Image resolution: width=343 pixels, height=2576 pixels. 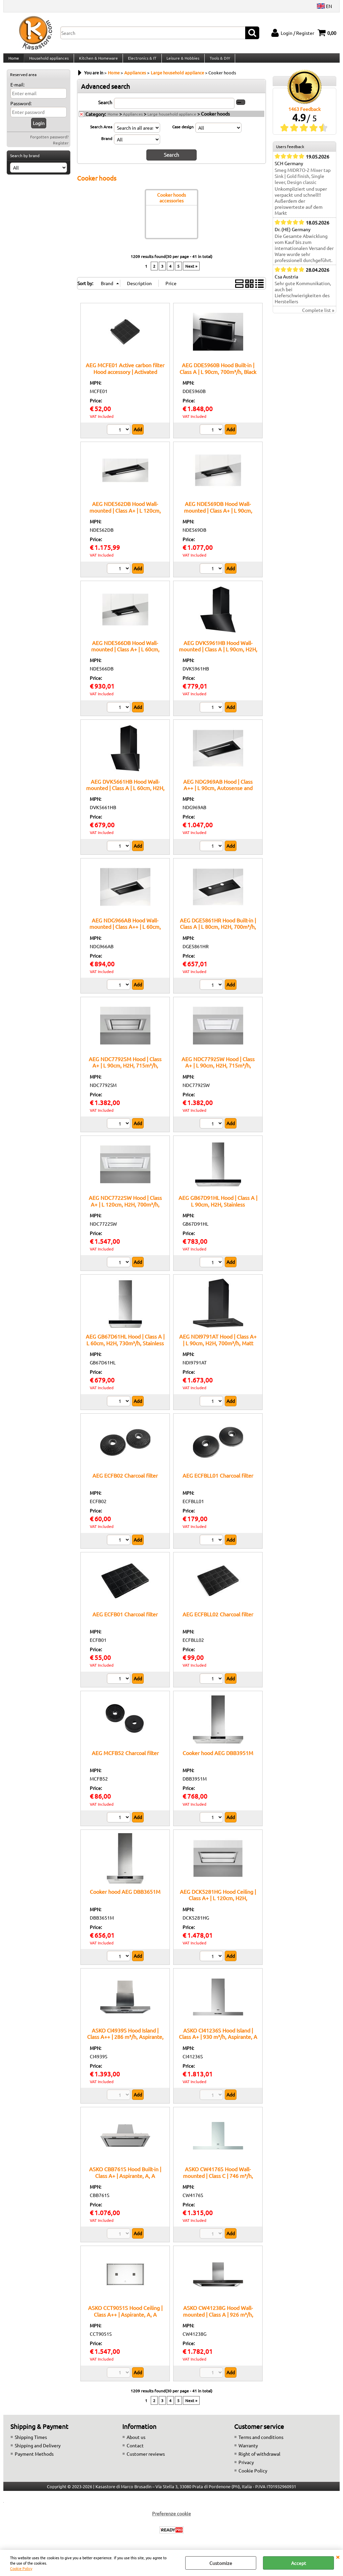 I want to click on ASKO CBB761S Hood Built-in | Class A+ | Aspirante, A, A, so click(x=125, y=2178).